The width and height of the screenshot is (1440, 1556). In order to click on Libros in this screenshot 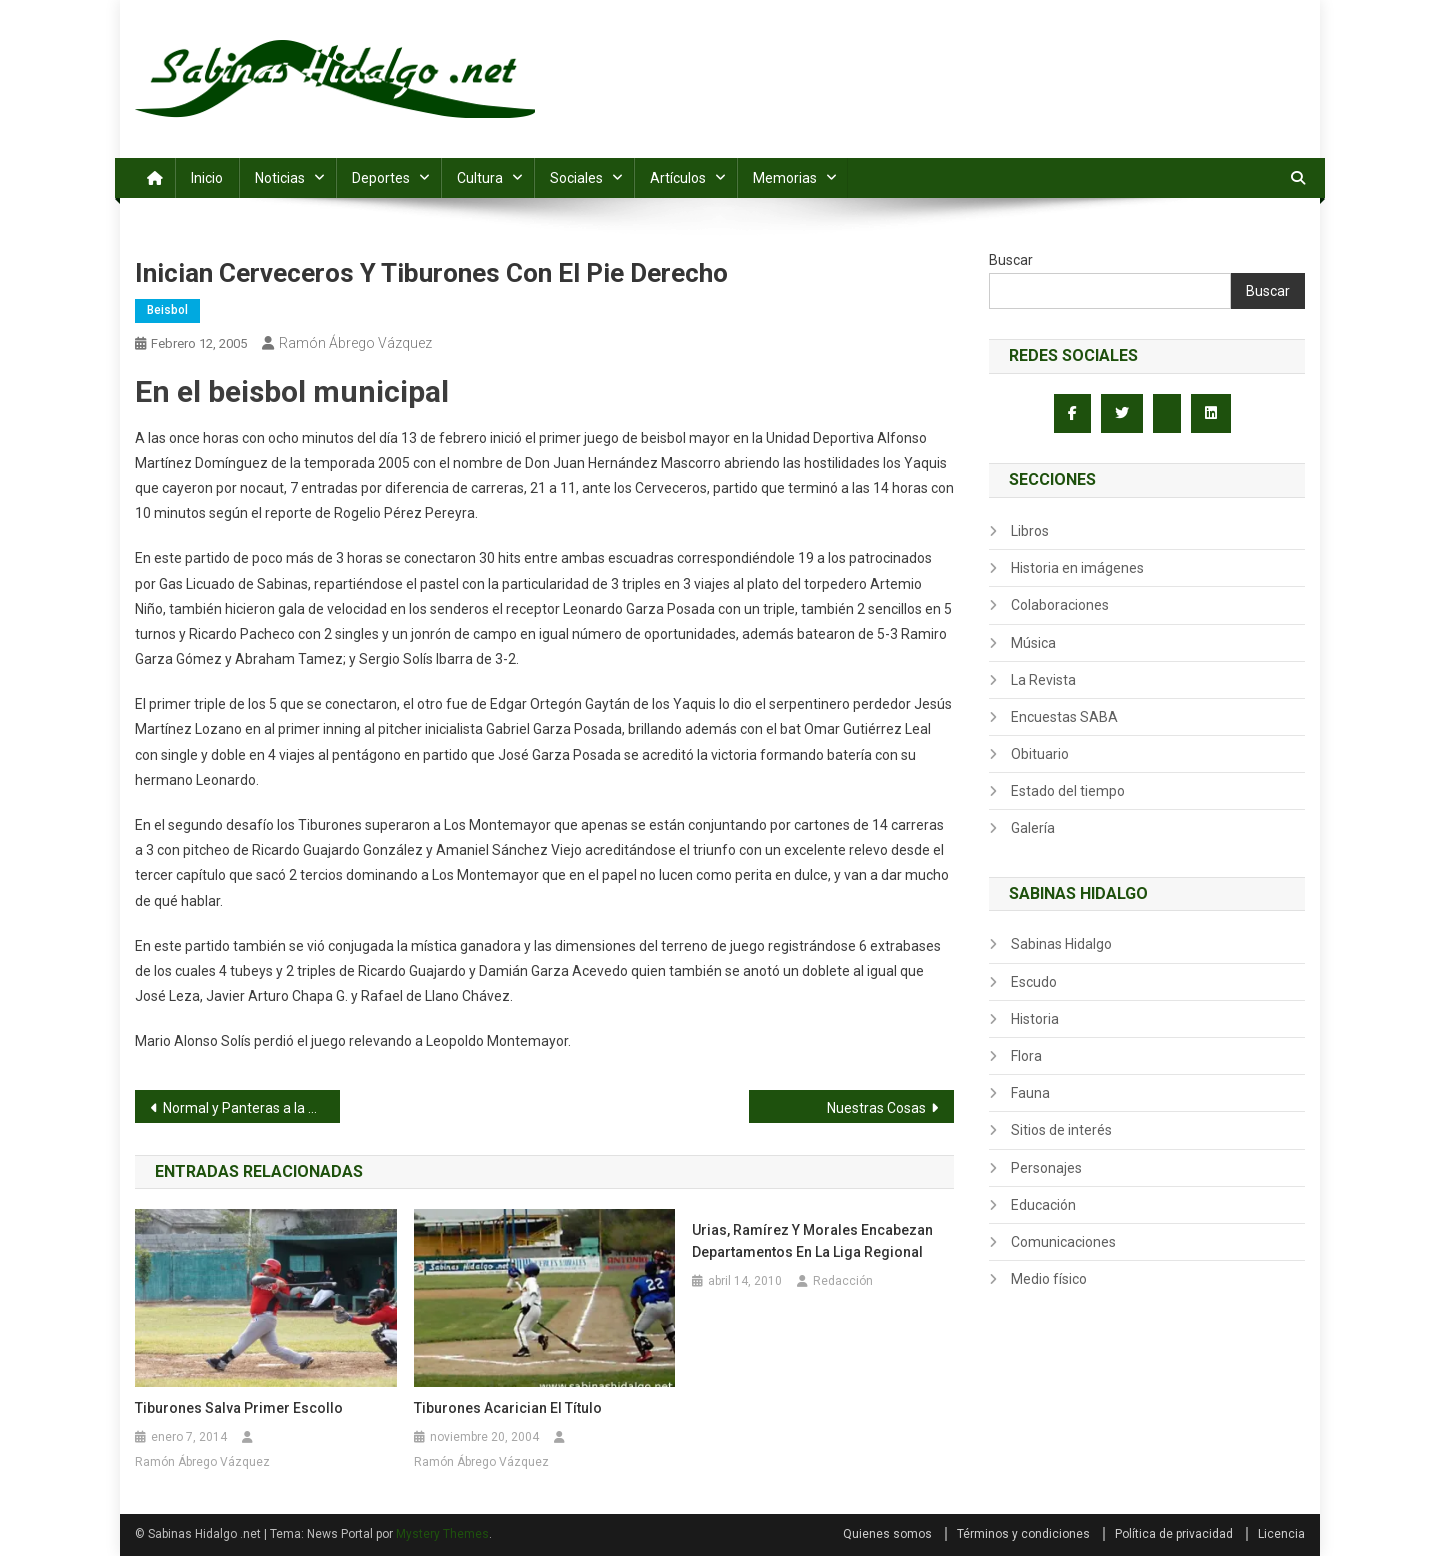, I will do `click(1030, 531)`.